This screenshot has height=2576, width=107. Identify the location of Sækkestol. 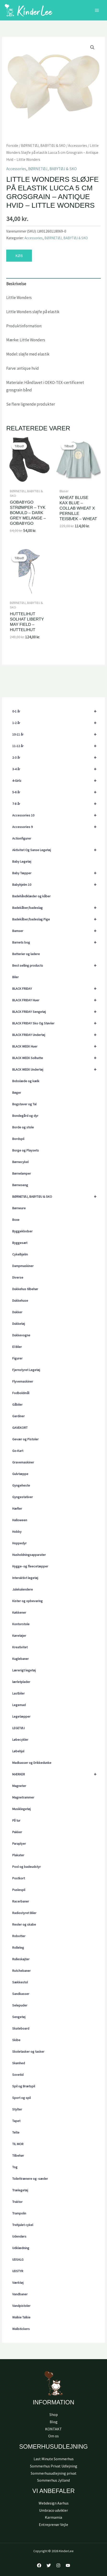
(20, 1982).